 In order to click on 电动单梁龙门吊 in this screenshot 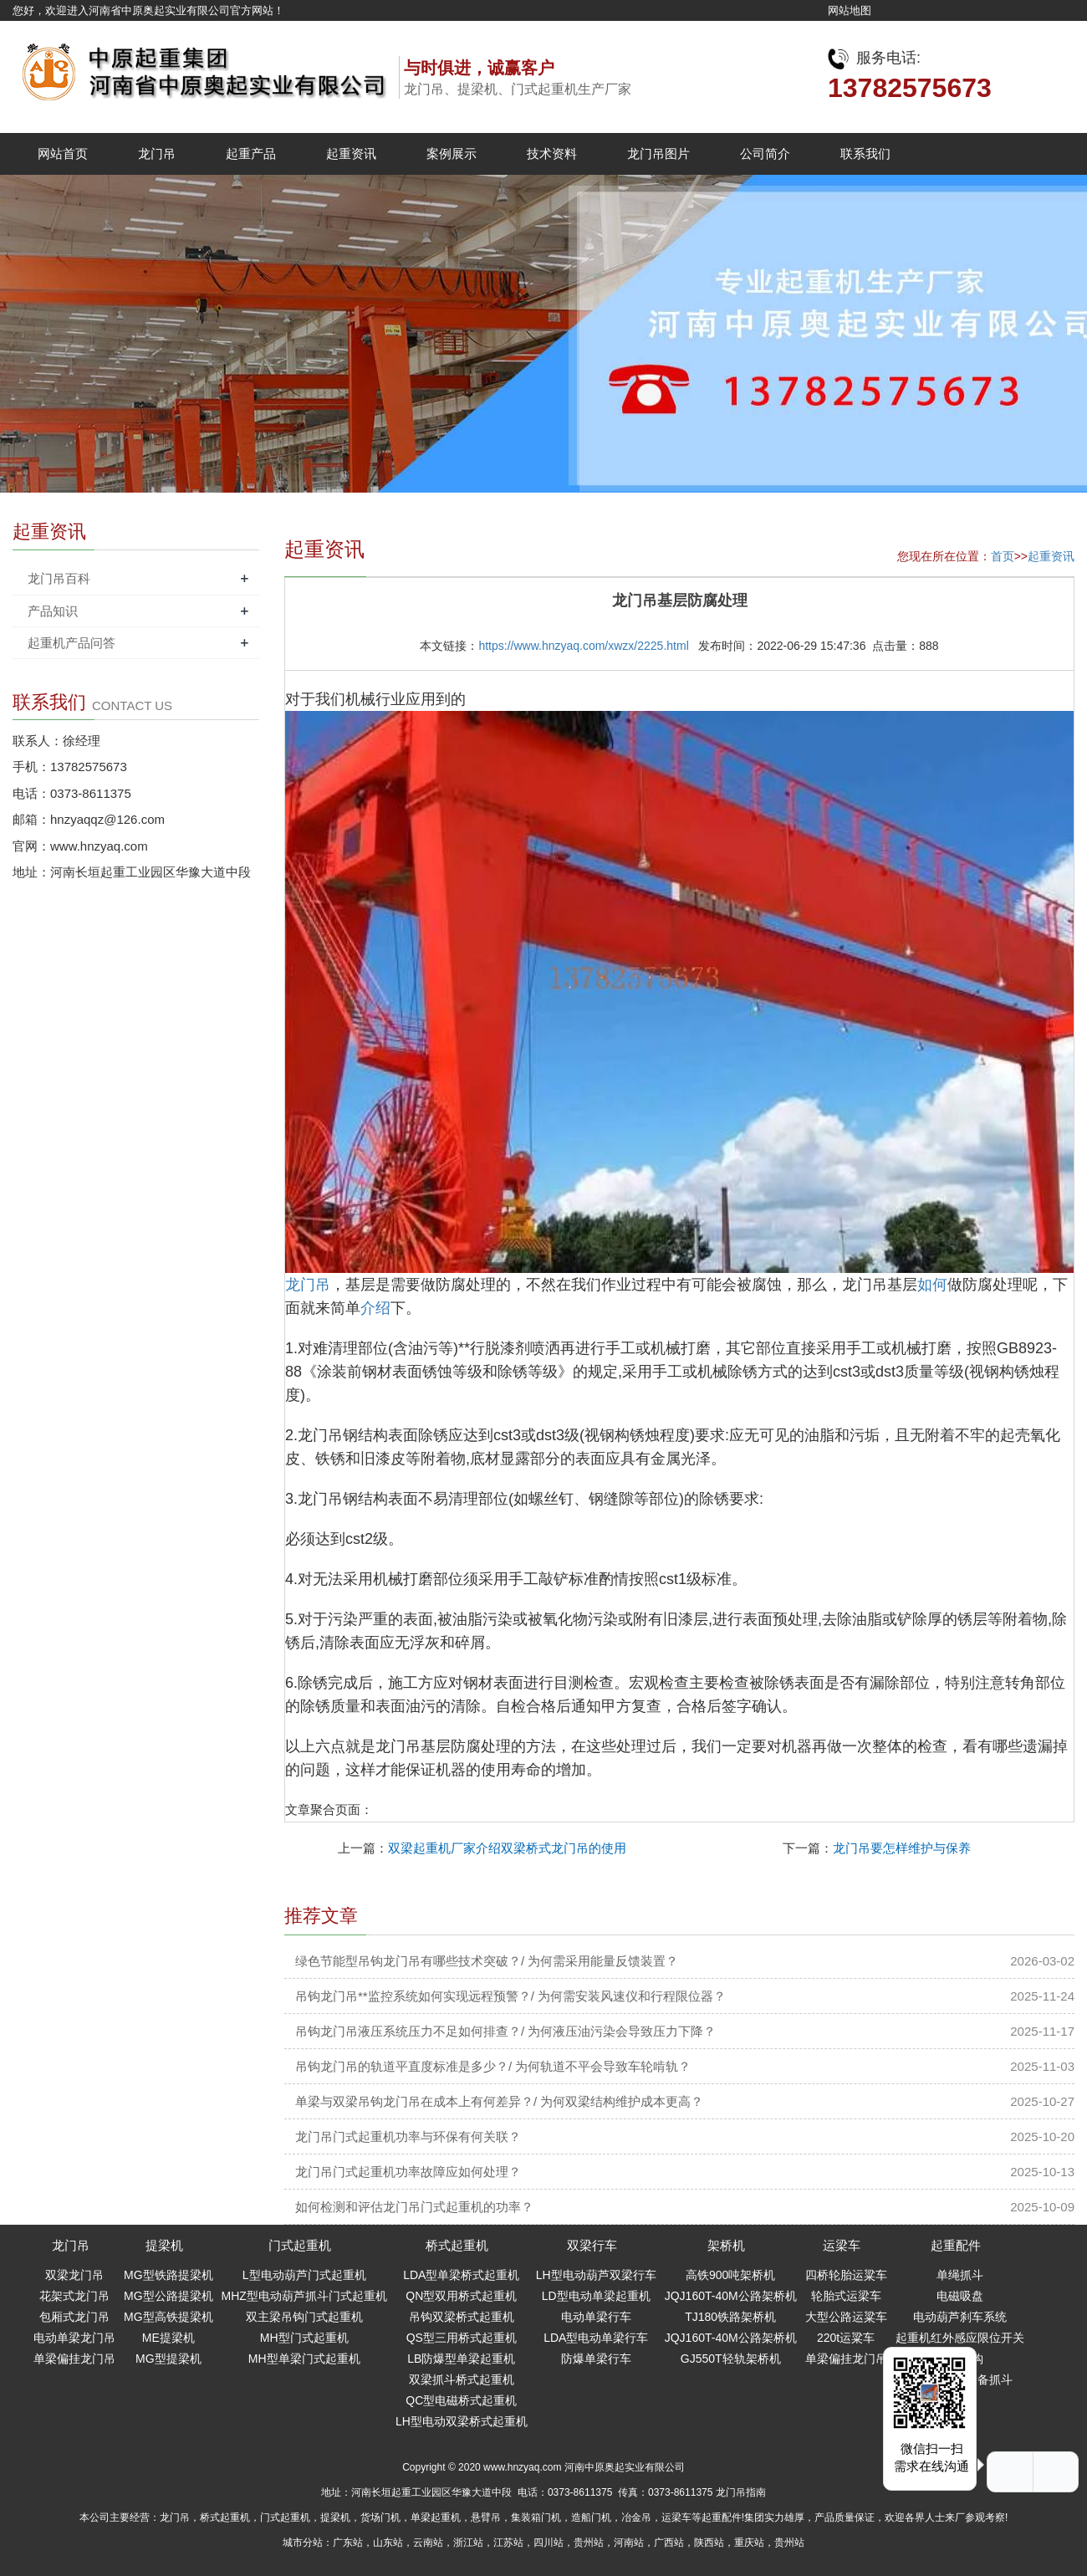, I will do `click(74, 2337)`.